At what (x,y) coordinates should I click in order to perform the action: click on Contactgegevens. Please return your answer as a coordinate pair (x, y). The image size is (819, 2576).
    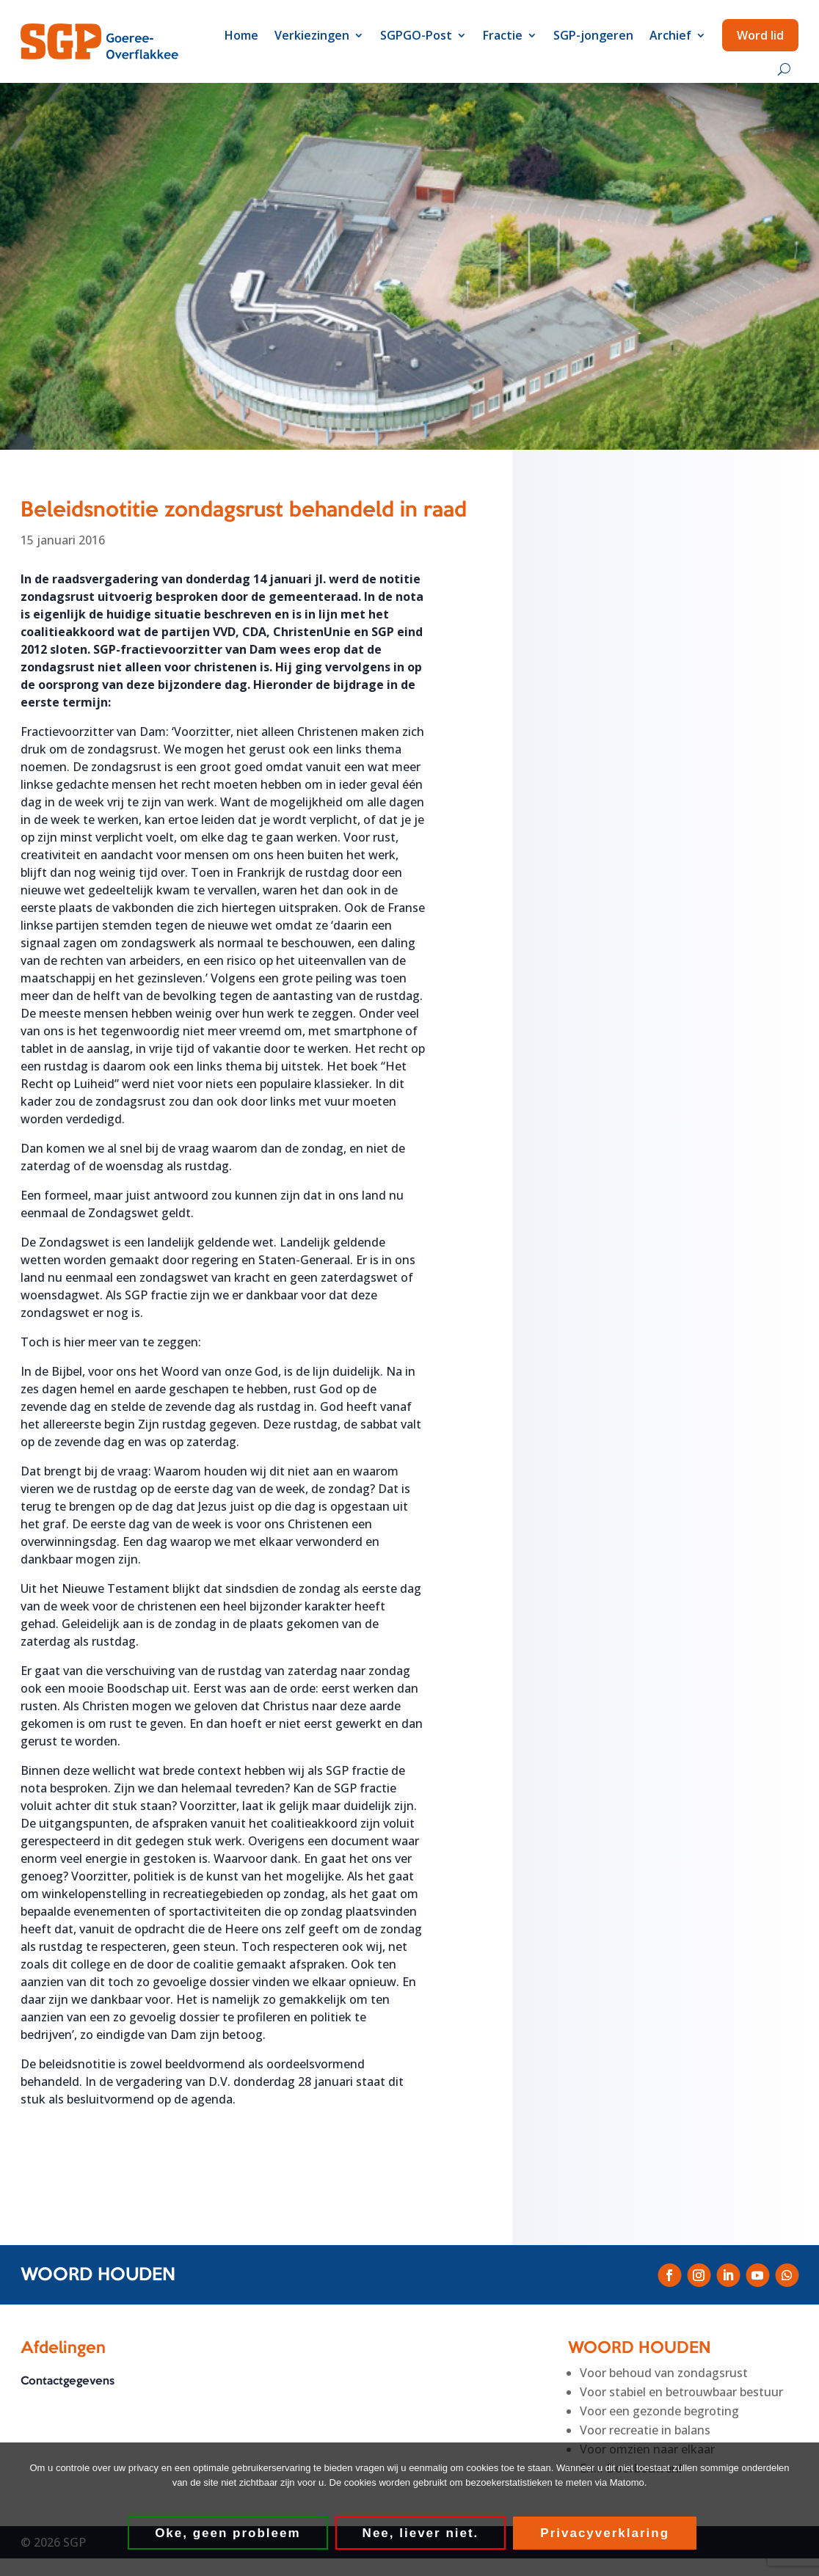
    Looking at the image, I should click on (67, 2381).